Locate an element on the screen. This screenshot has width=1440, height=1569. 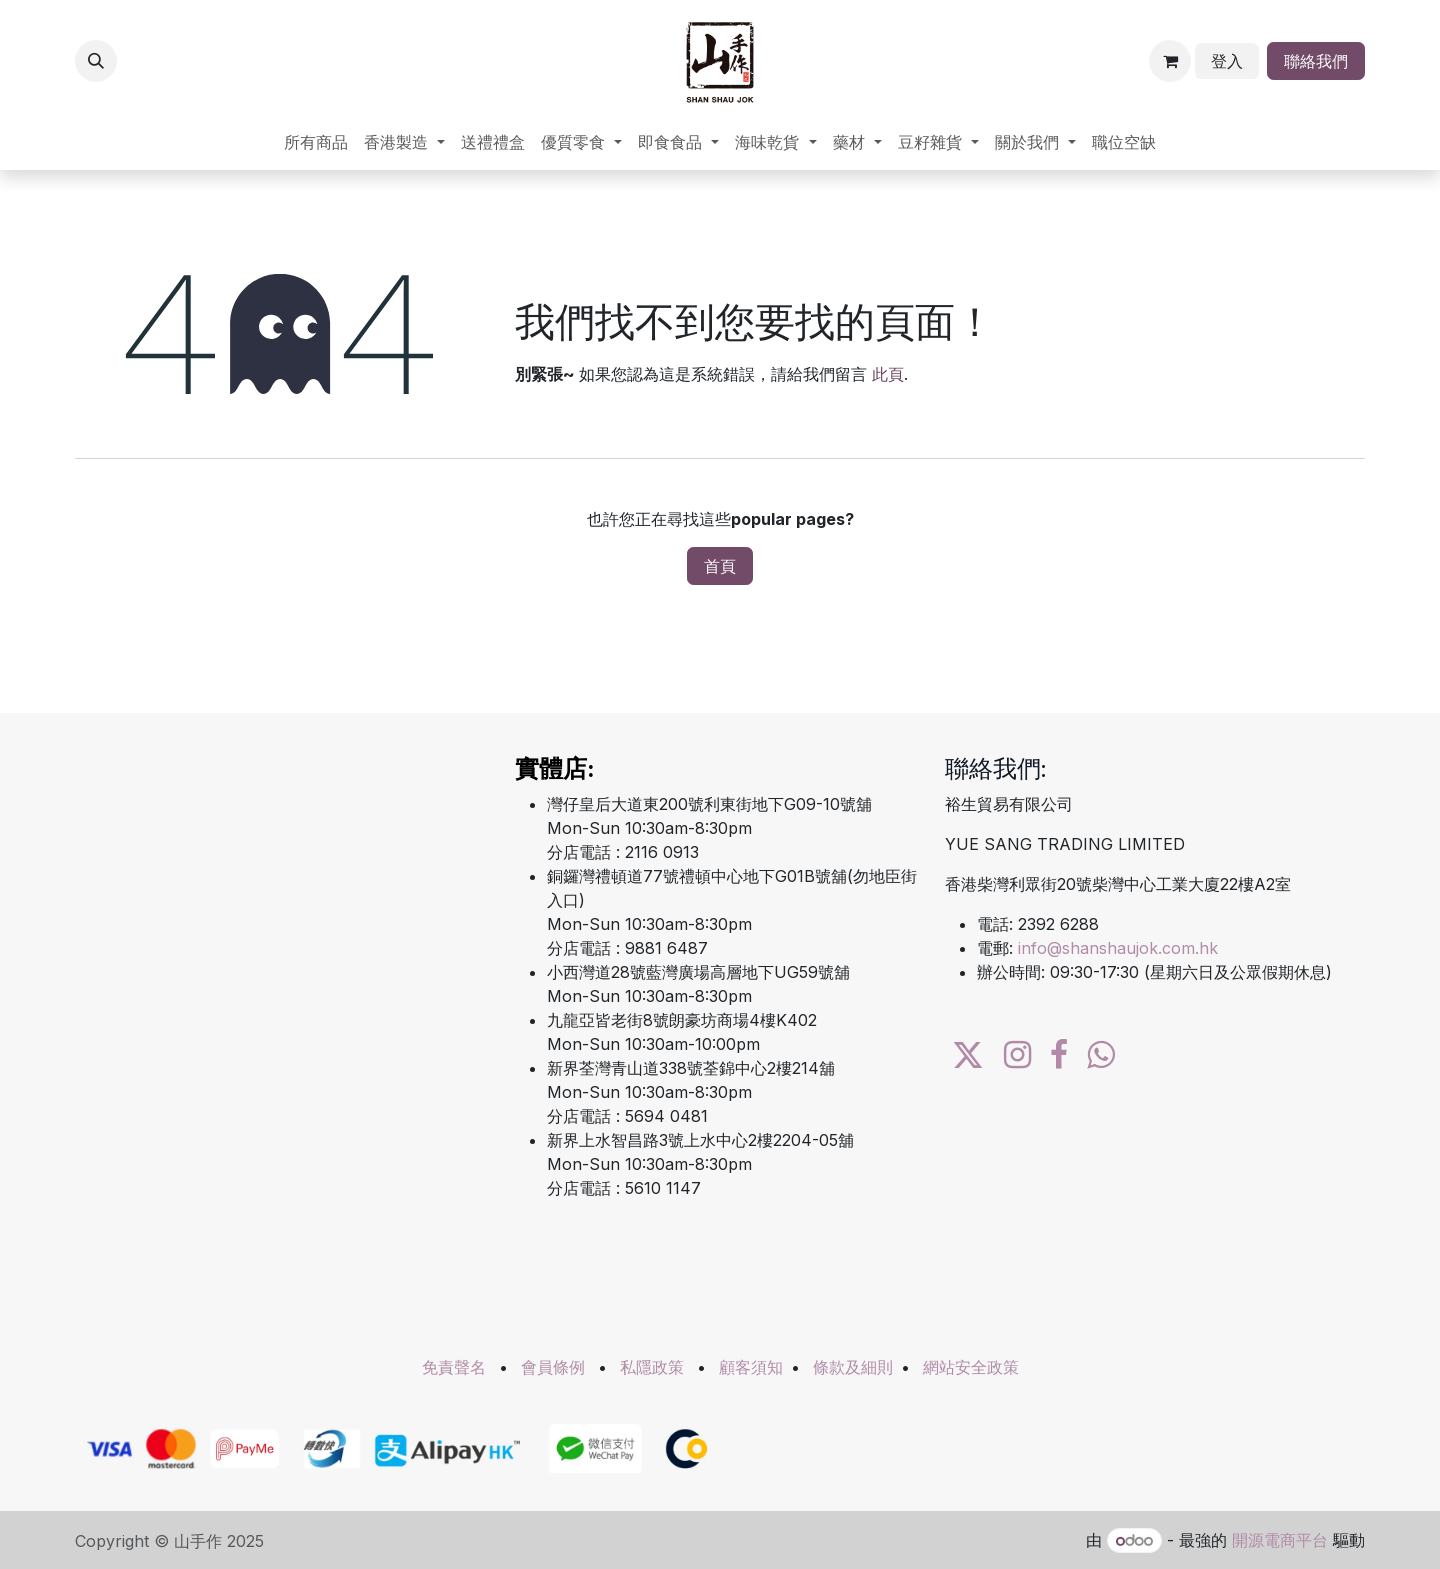
條款及細則 is located at coordinates (853, 1367).